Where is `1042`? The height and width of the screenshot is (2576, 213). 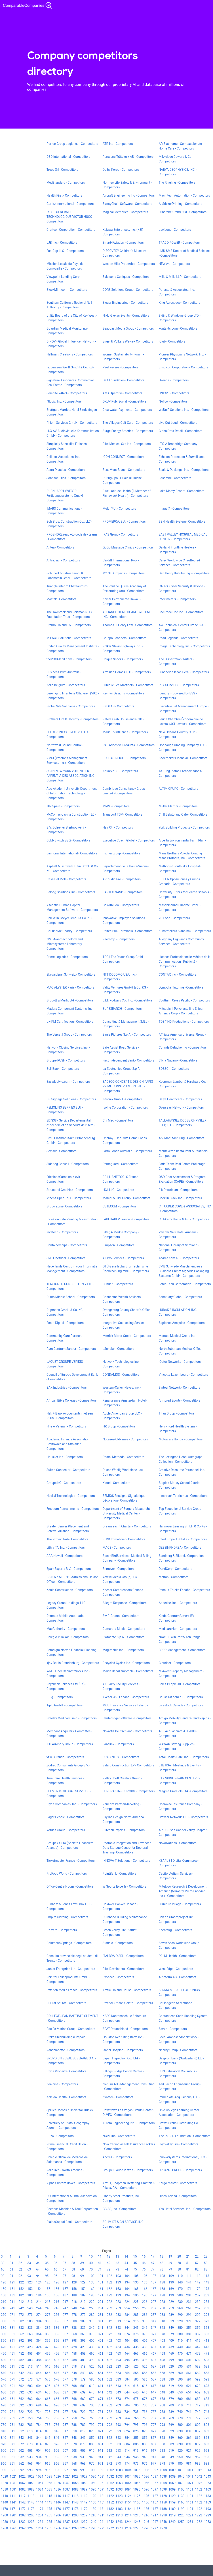 1042 is located at coordinates (198, 2476).